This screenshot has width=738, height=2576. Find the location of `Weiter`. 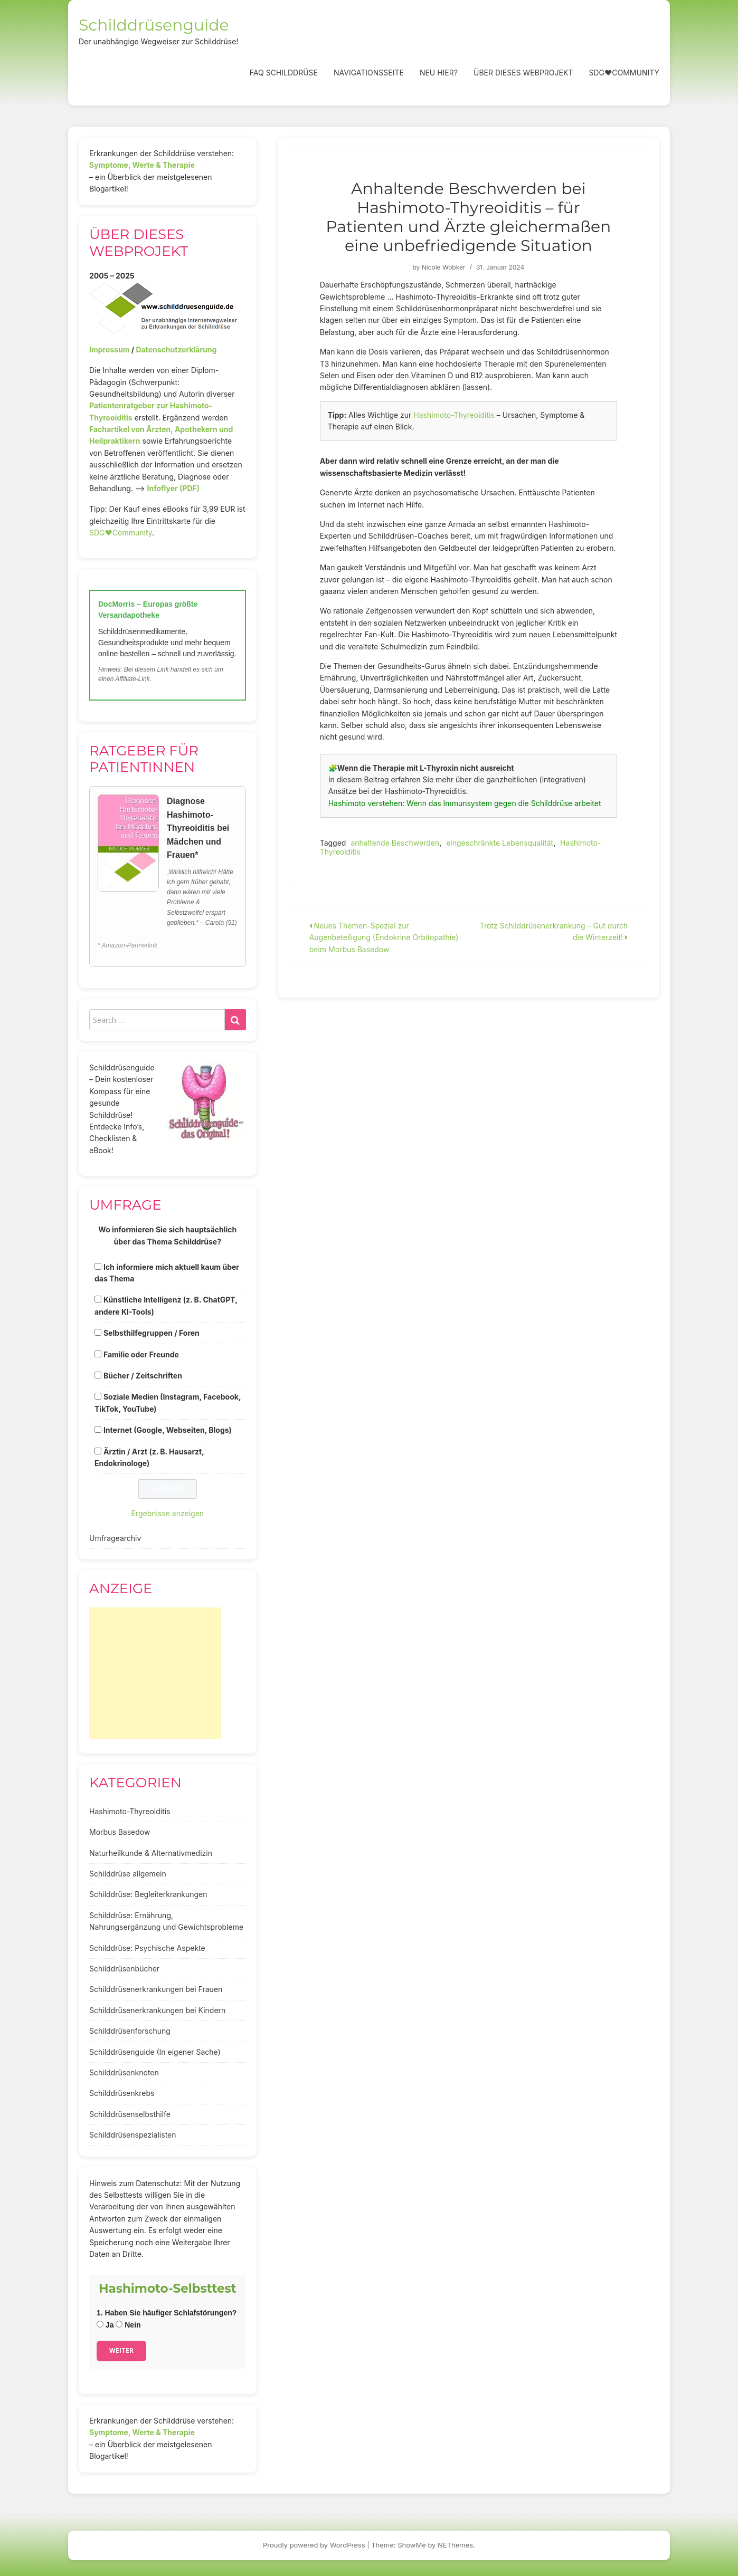

Weiter is located at coordinates (121, 2350).